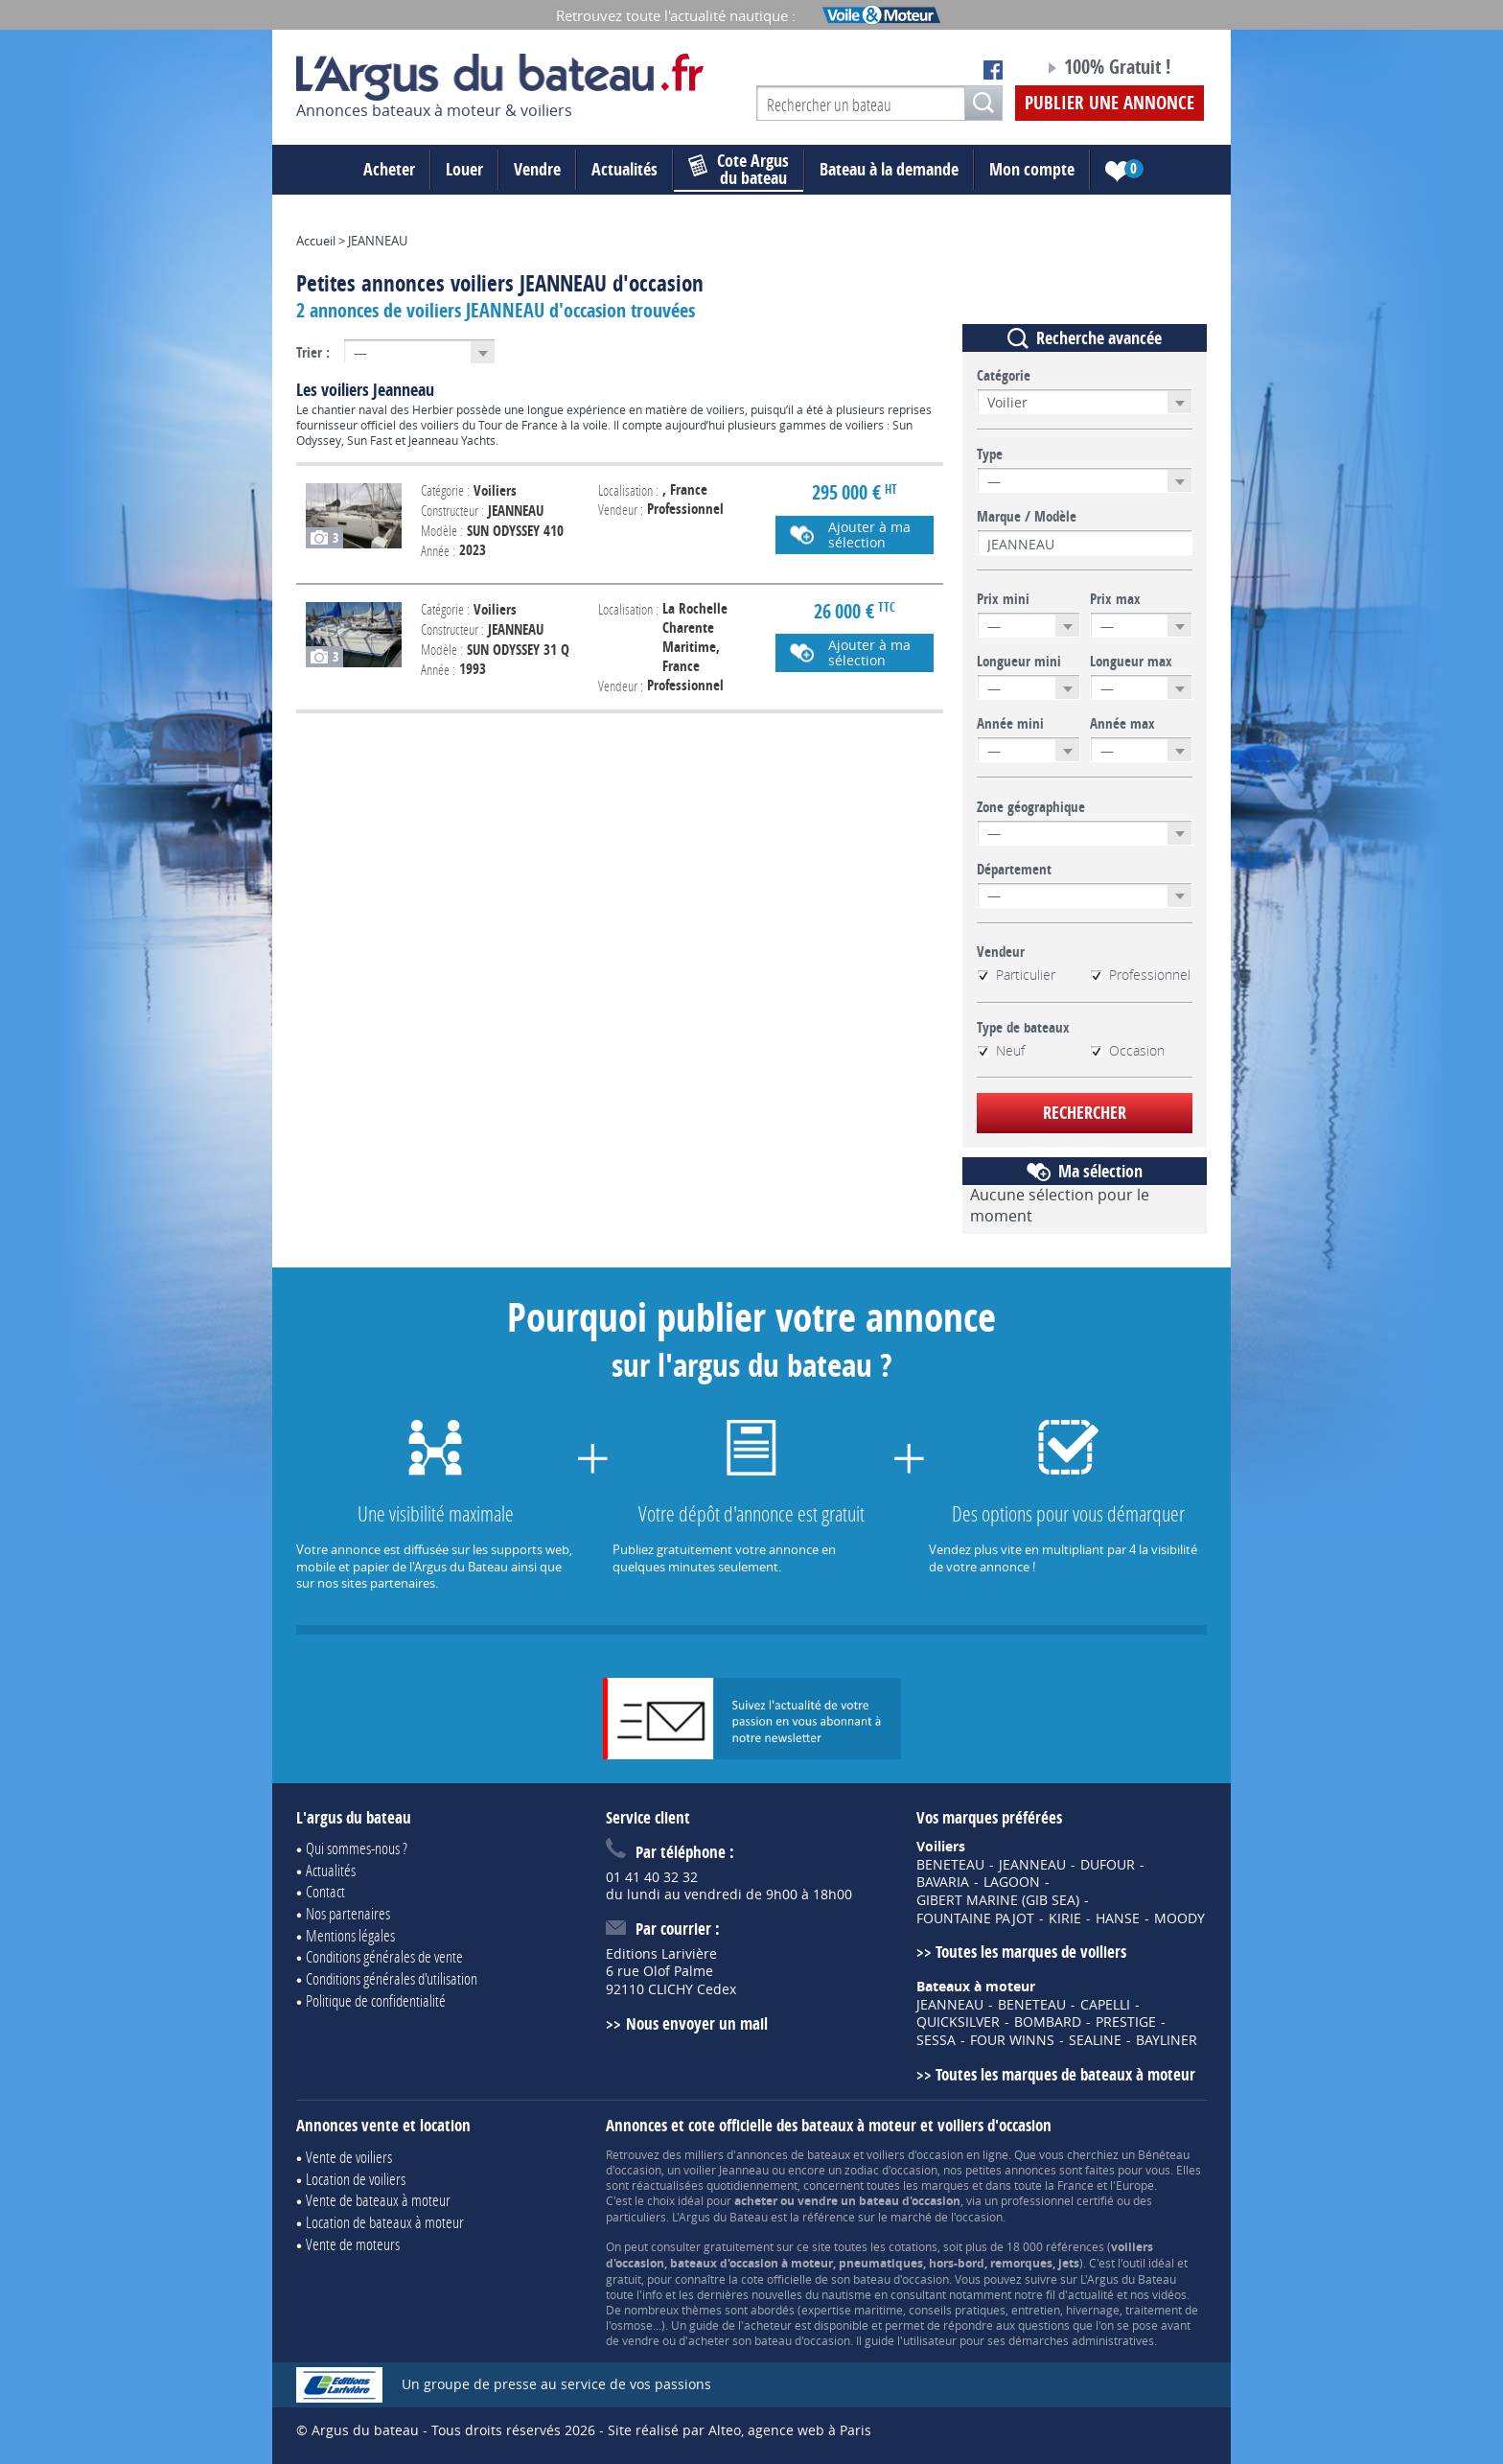  What do you see at coordinates (1126, 2022) in the screenshot?
I see `PRESTIGE` at bounding box center [1126, 2022].